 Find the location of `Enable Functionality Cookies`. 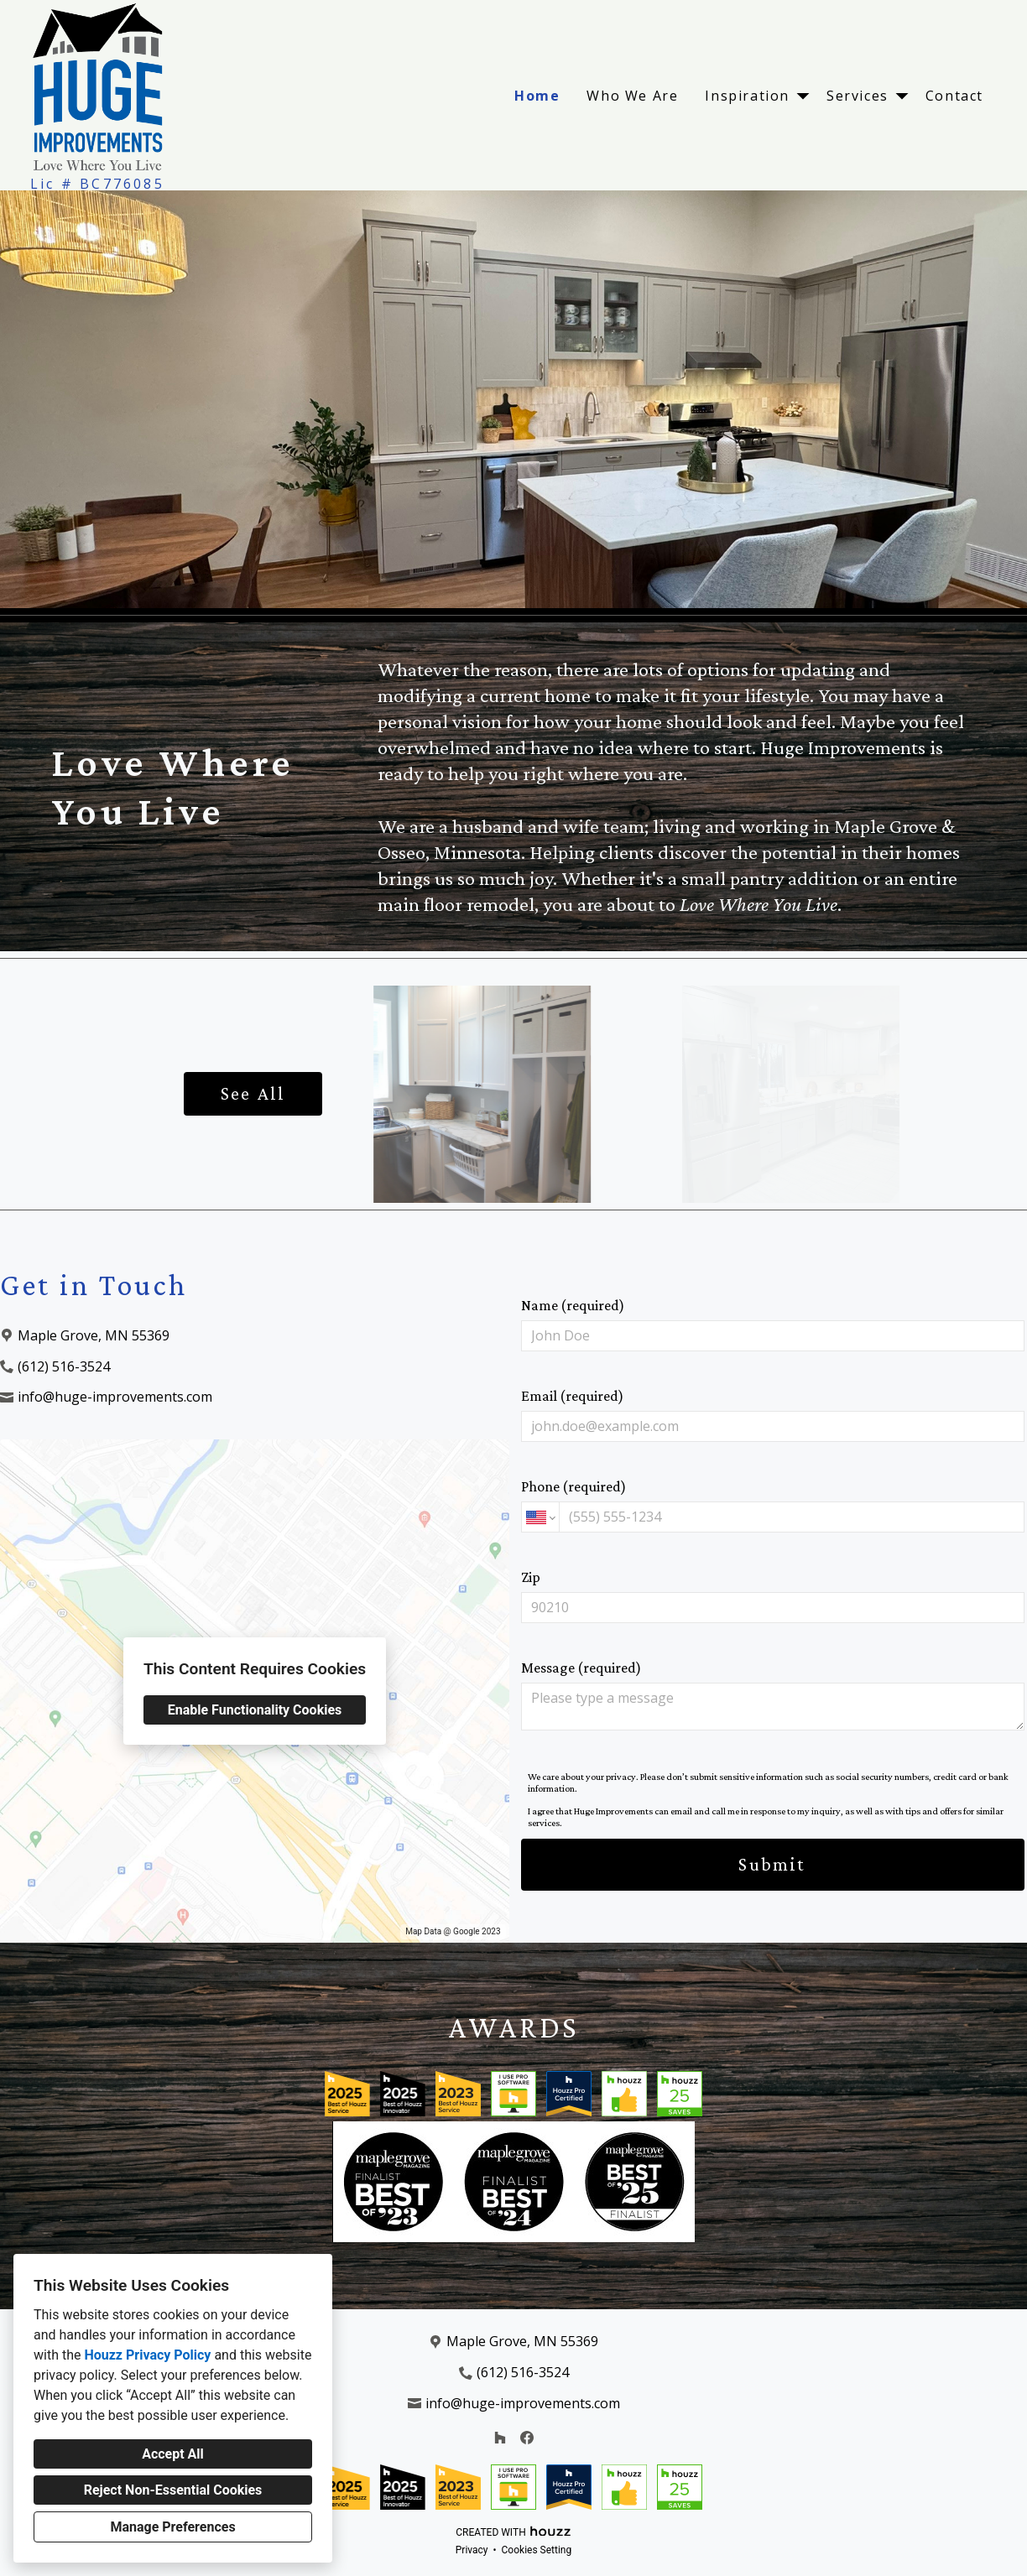

Enable Functionality Cookies is located at coordinates (255, 1710).